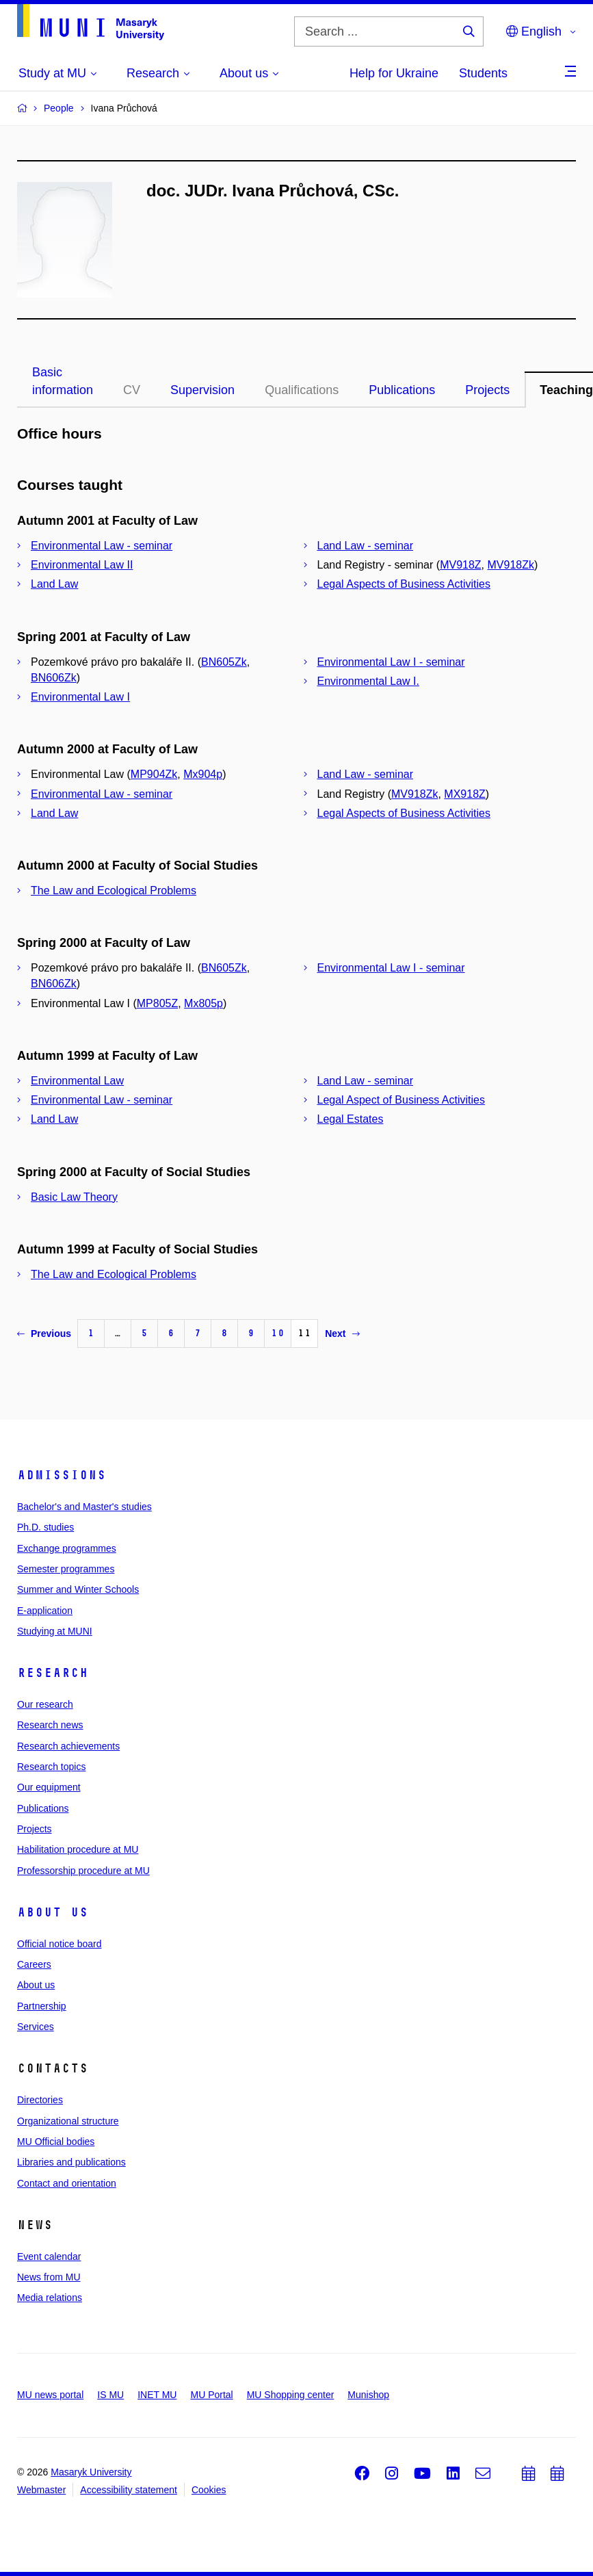  I want to click on Land Law - seminar, so click(365, 545).